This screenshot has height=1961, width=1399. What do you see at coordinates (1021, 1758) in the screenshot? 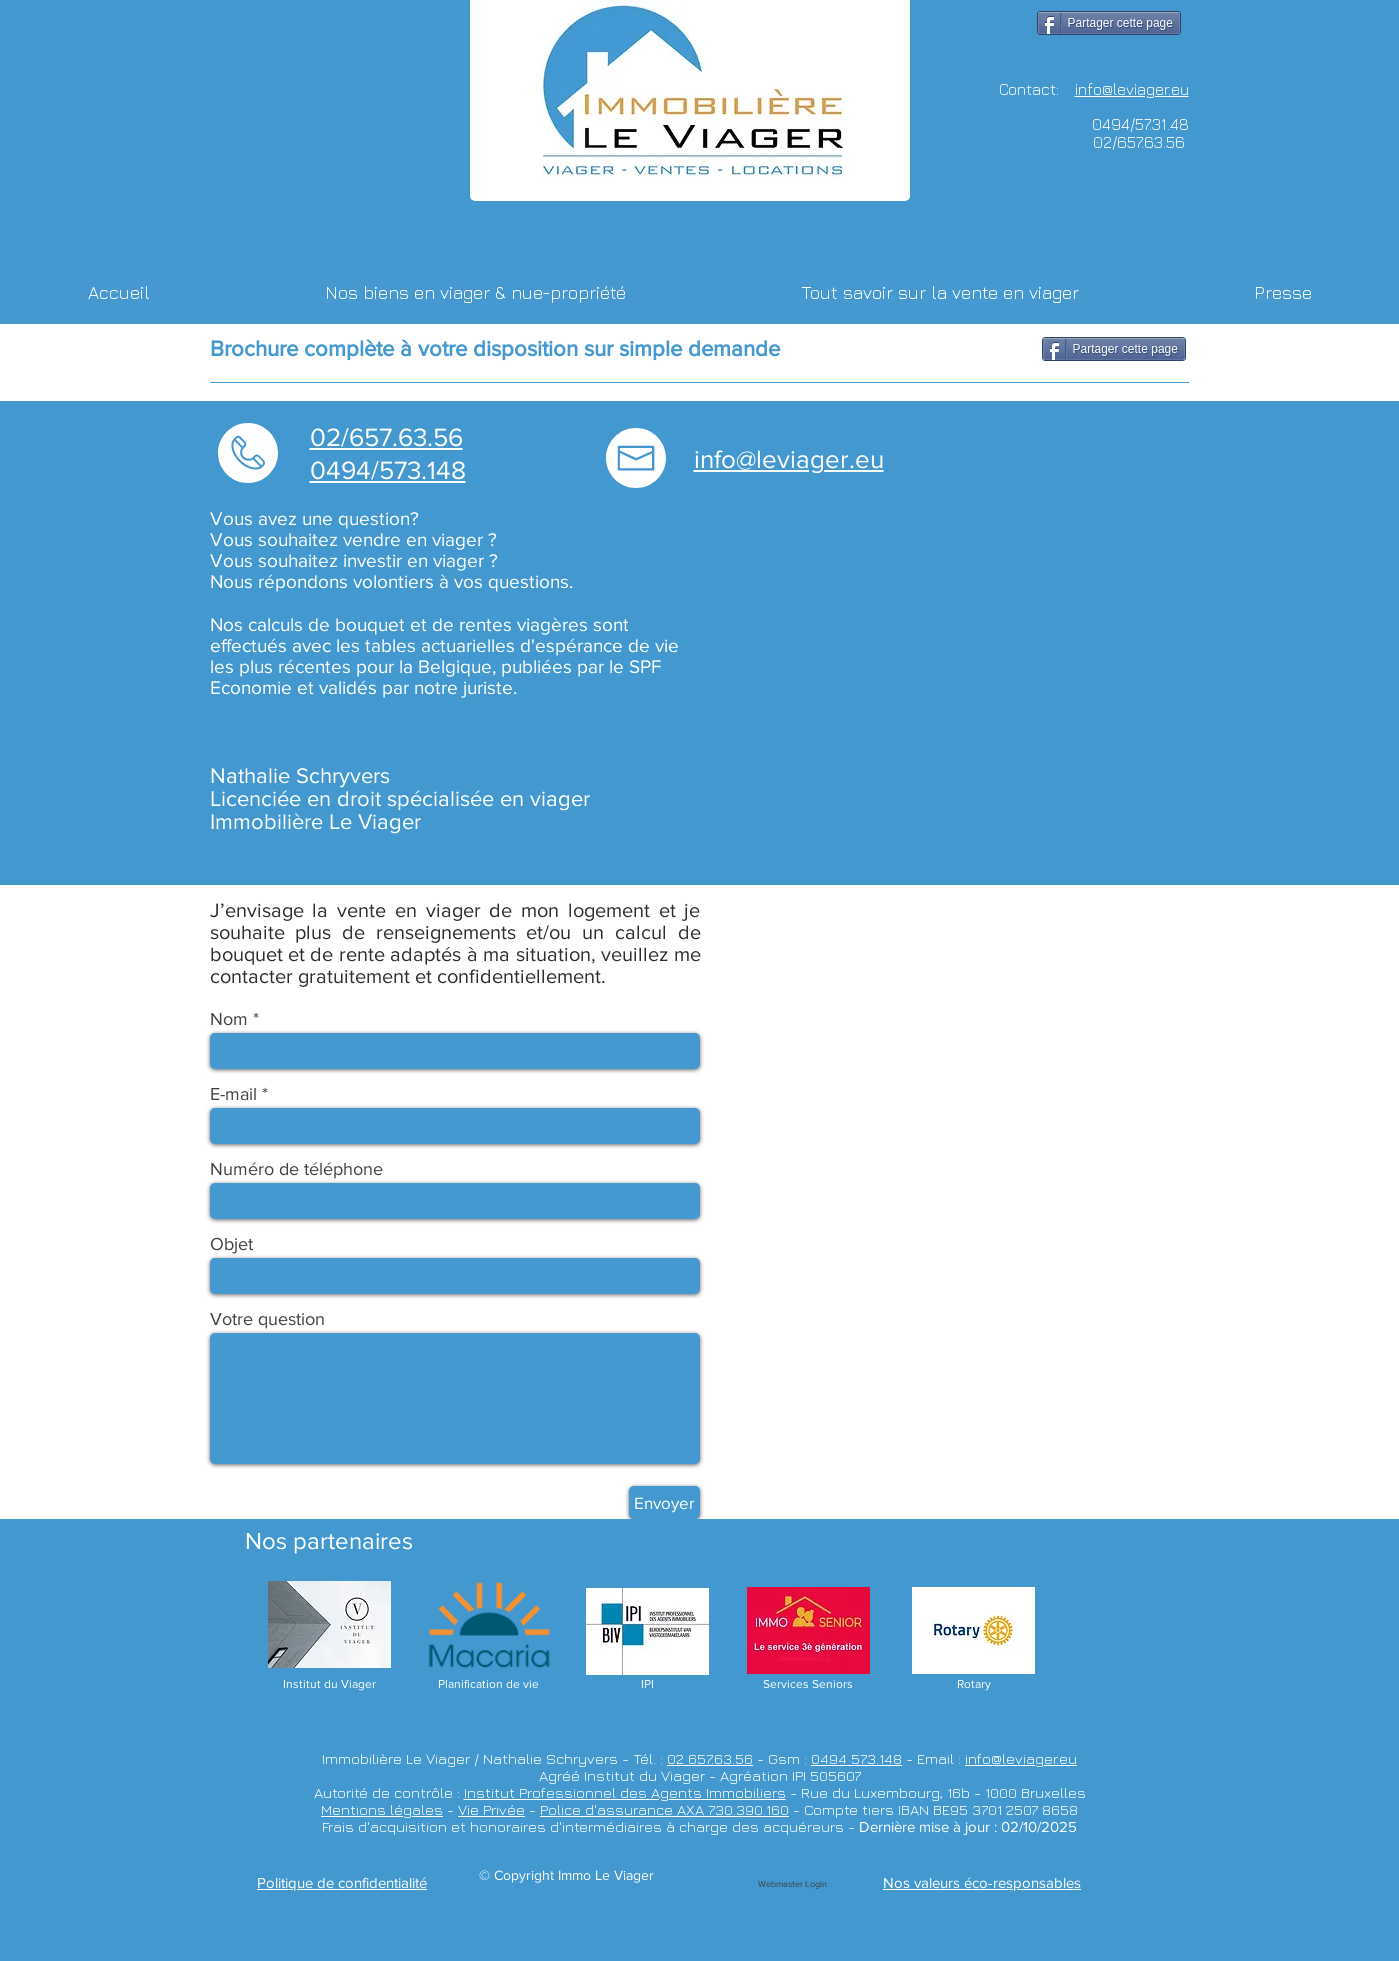
I see `info@leviager.eu` at bounding box center [1021, 1758].